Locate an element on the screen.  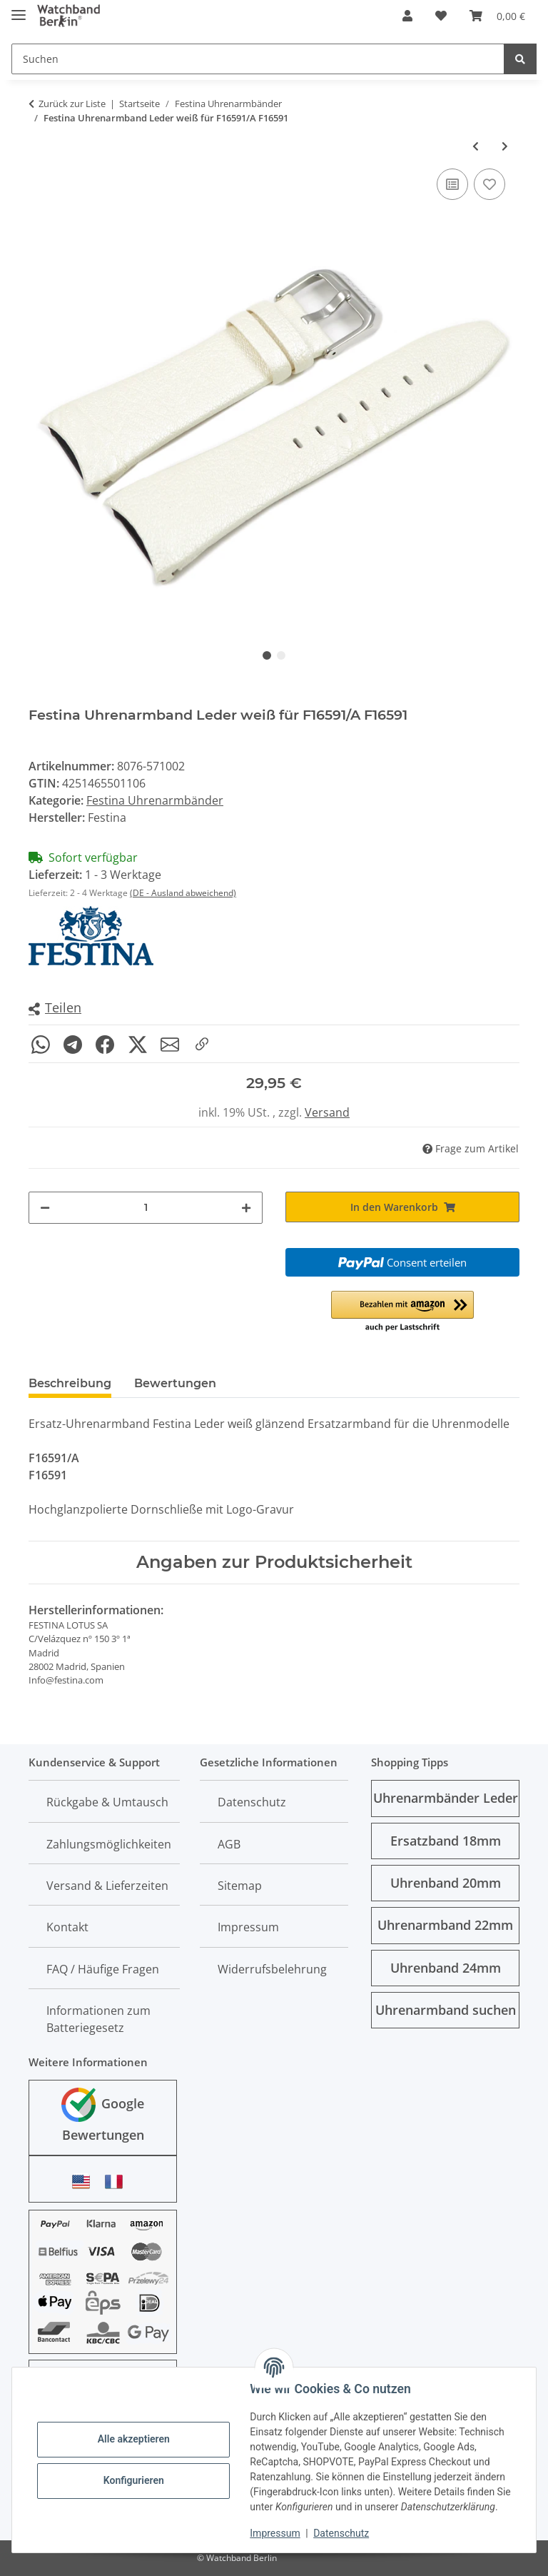
Ersatzband 18mm is located at coordinates (445, 1840).